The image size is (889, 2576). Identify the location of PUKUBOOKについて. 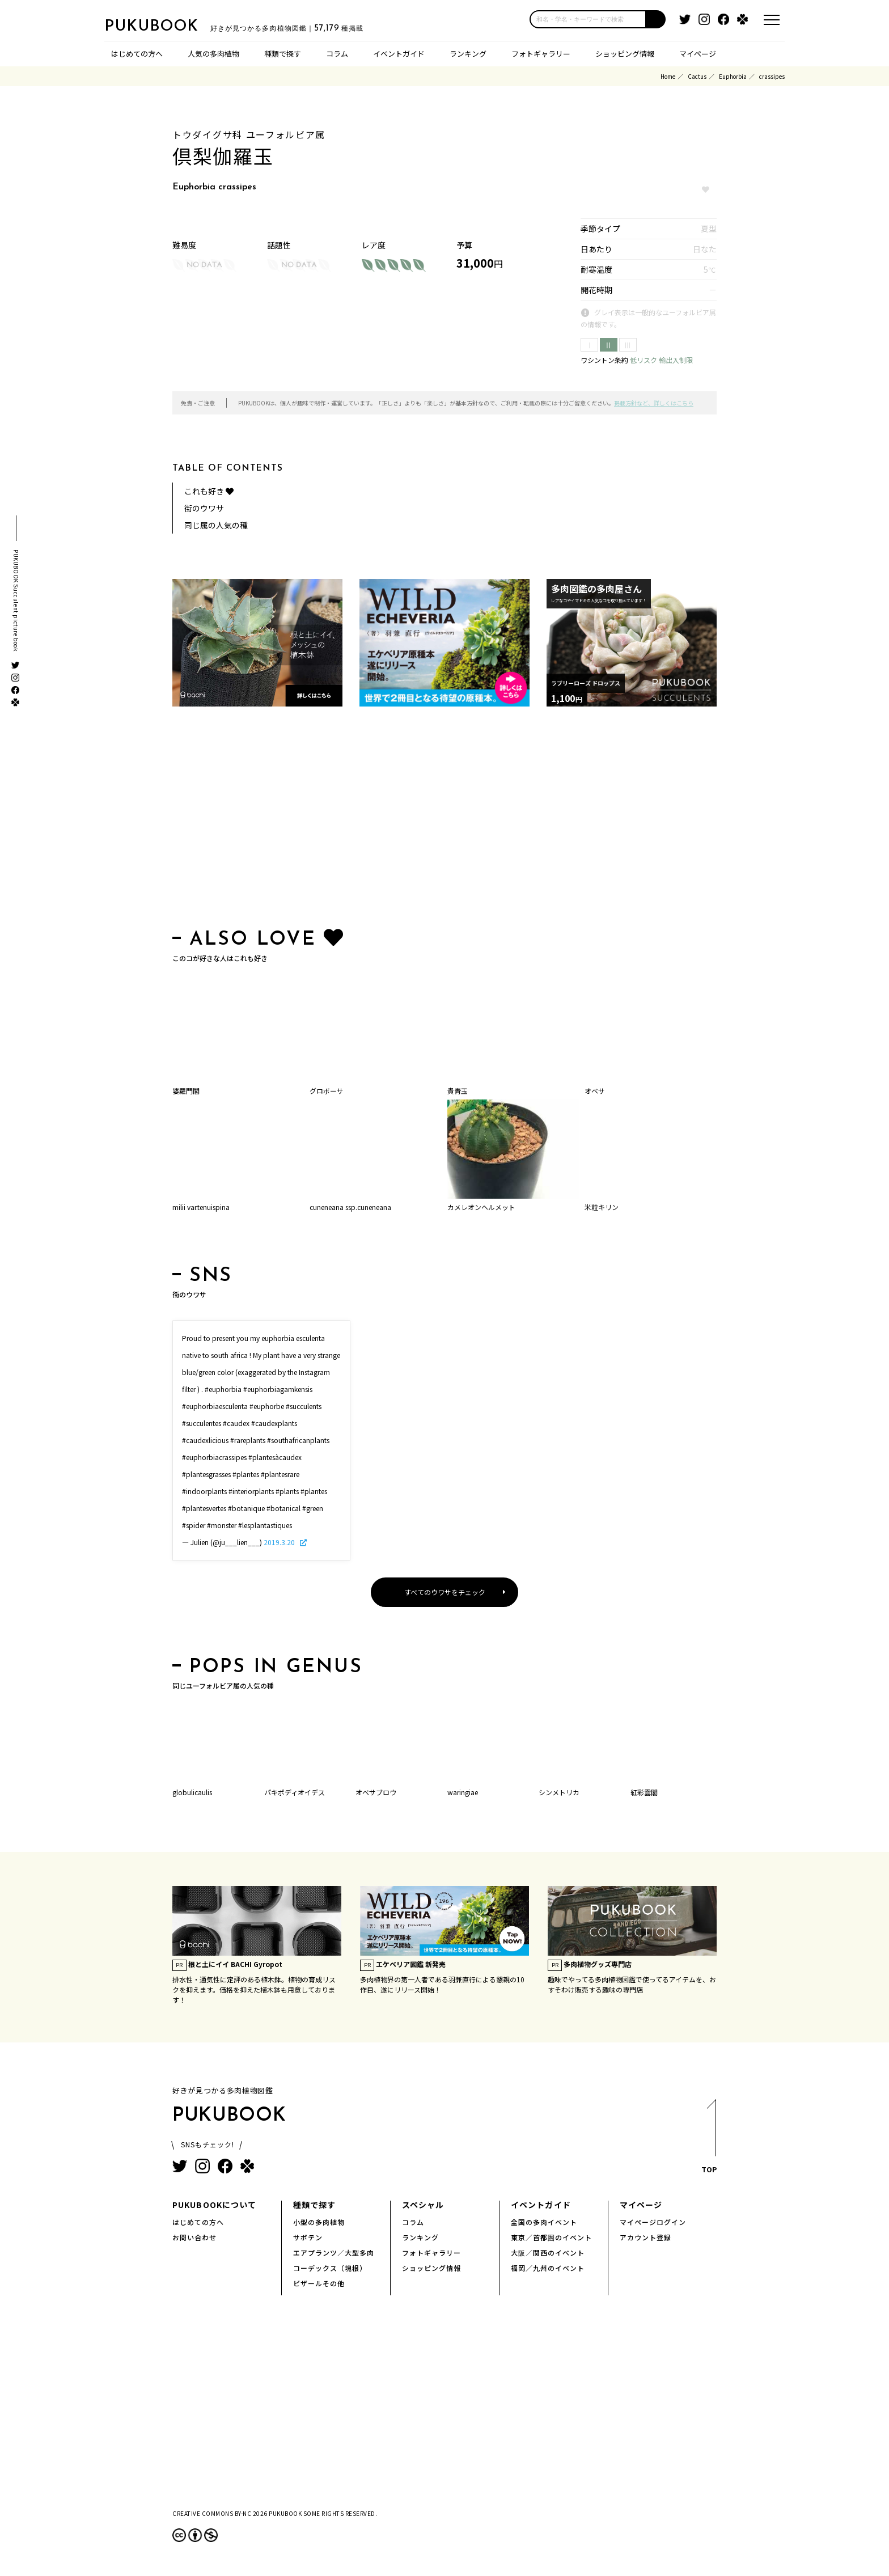
(214, 2204).